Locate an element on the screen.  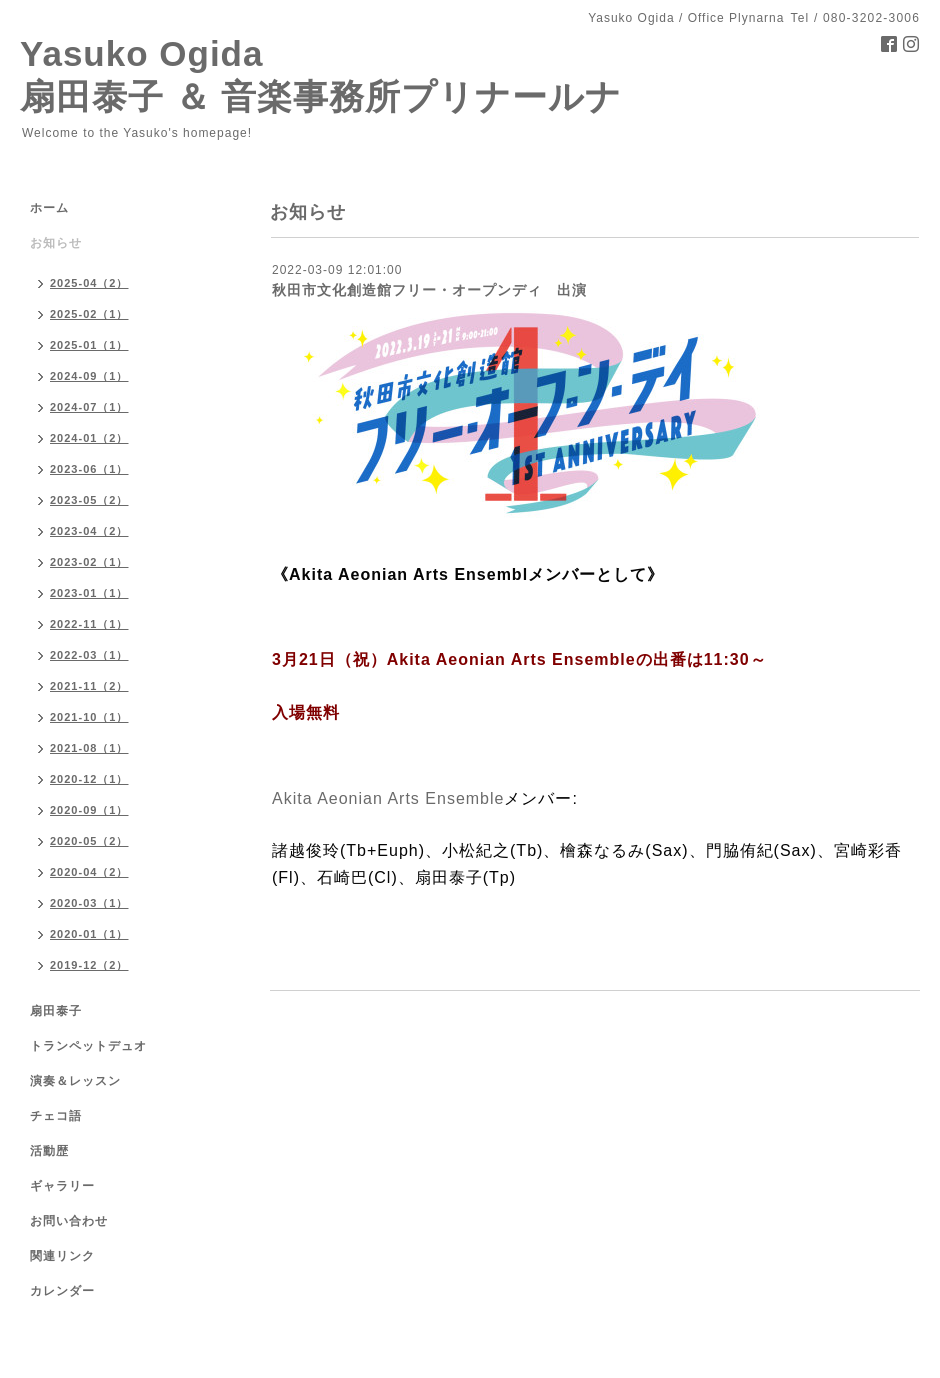
2023-01（1） is located at coordinates (89, 593).